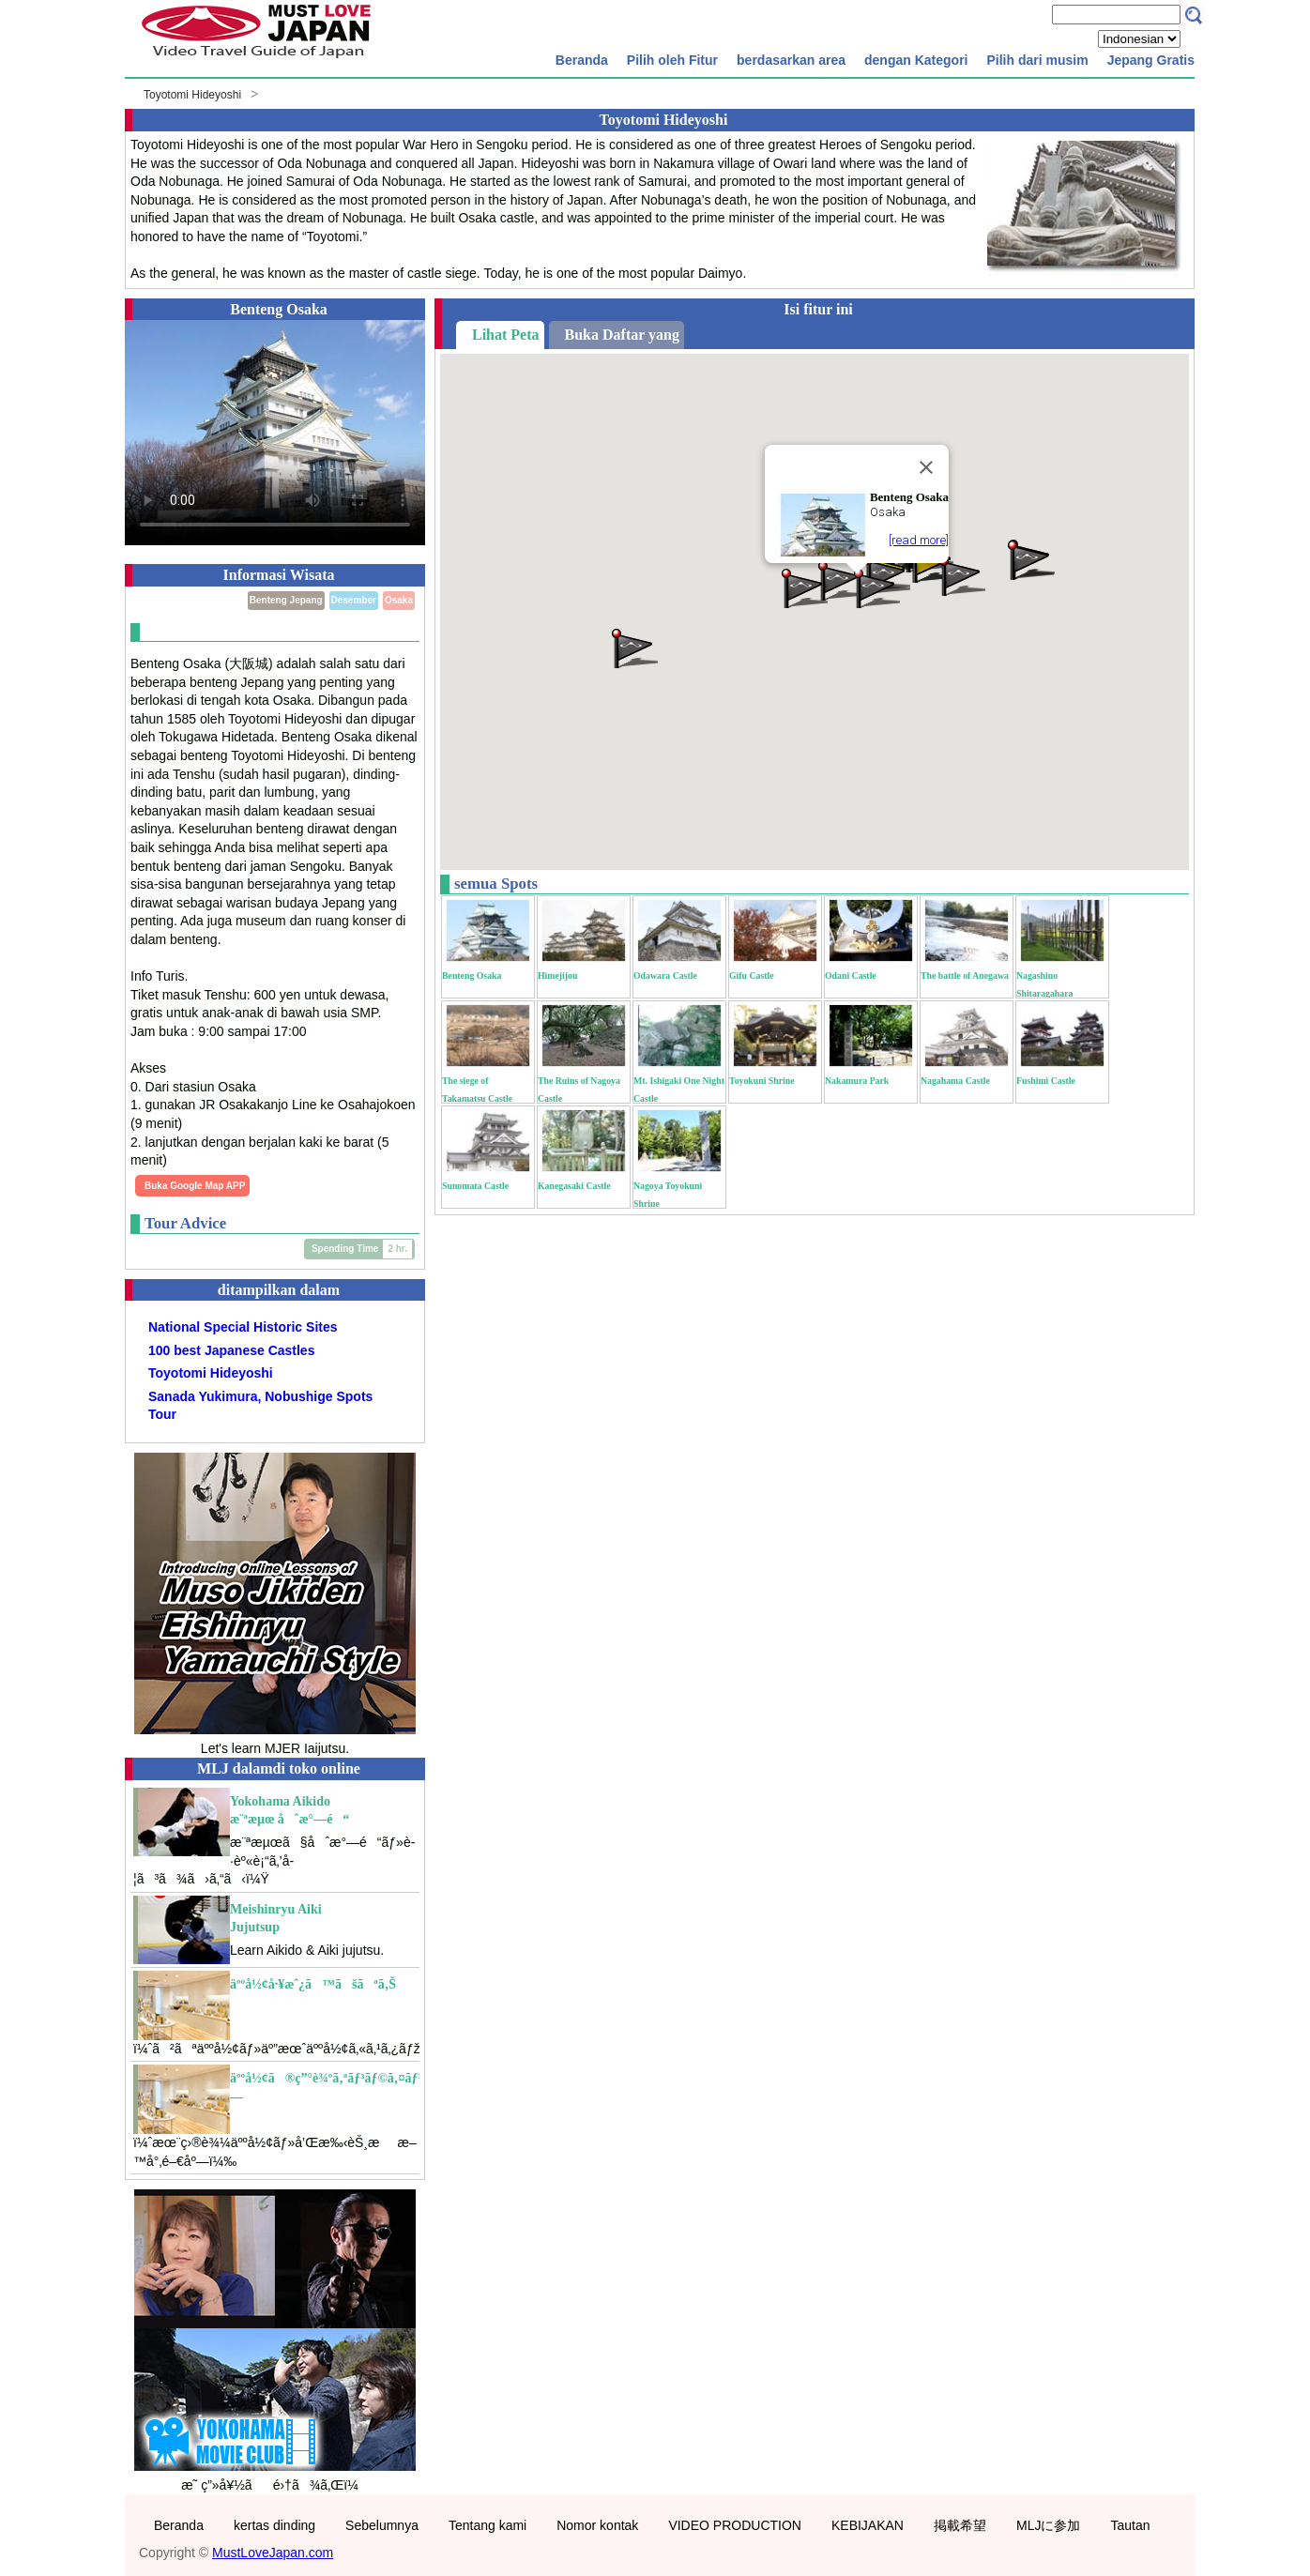  Describe the element at coordinates (734, 2525) in the screenshot. I see `VIDEO PRODUCTION` at that location.